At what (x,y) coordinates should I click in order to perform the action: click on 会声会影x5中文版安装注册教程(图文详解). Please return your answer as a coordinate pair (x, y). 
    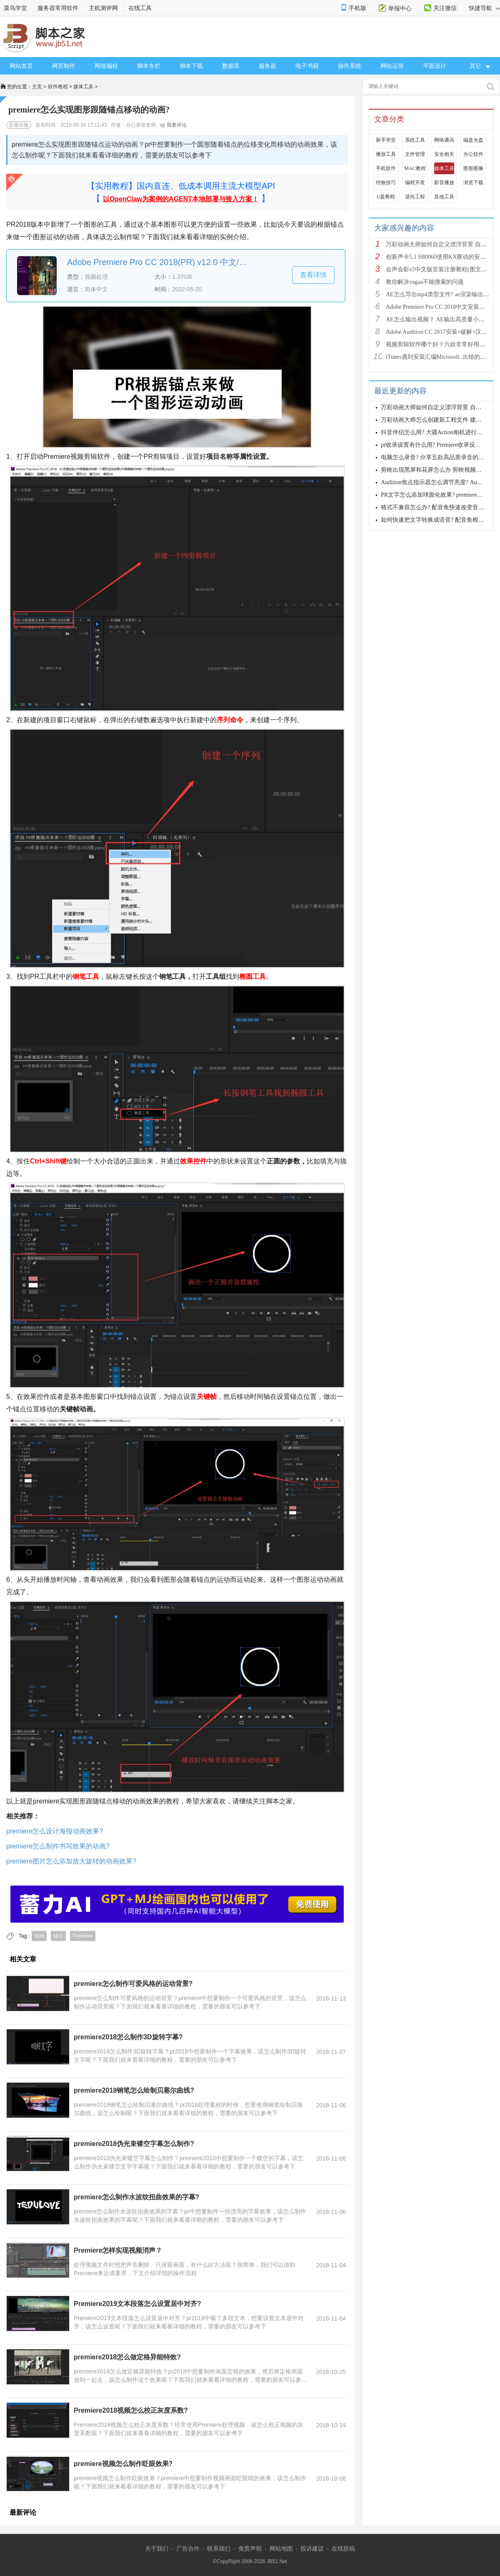
    Looking at the image, I should click on (440, 269).